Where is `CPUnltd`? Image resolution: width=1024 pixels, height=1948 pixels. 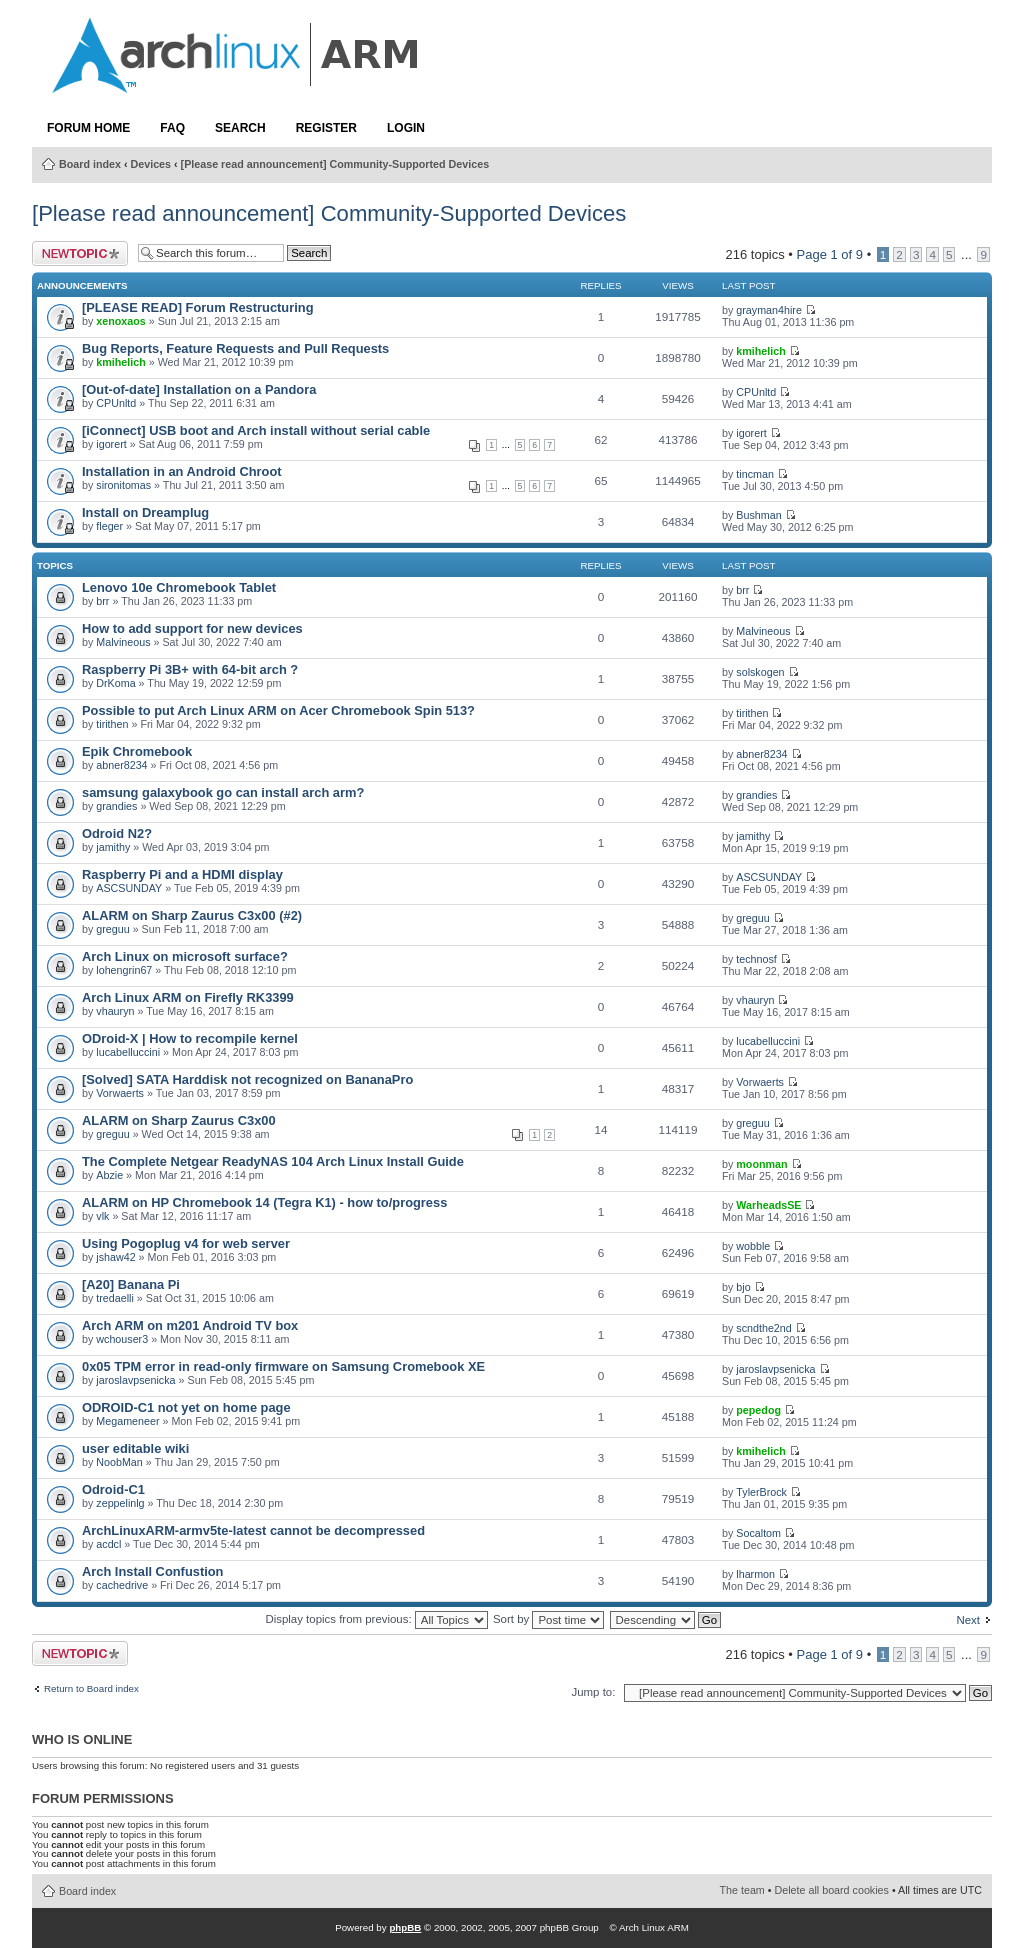
CPUnltd is located at coordinates (116, 403).